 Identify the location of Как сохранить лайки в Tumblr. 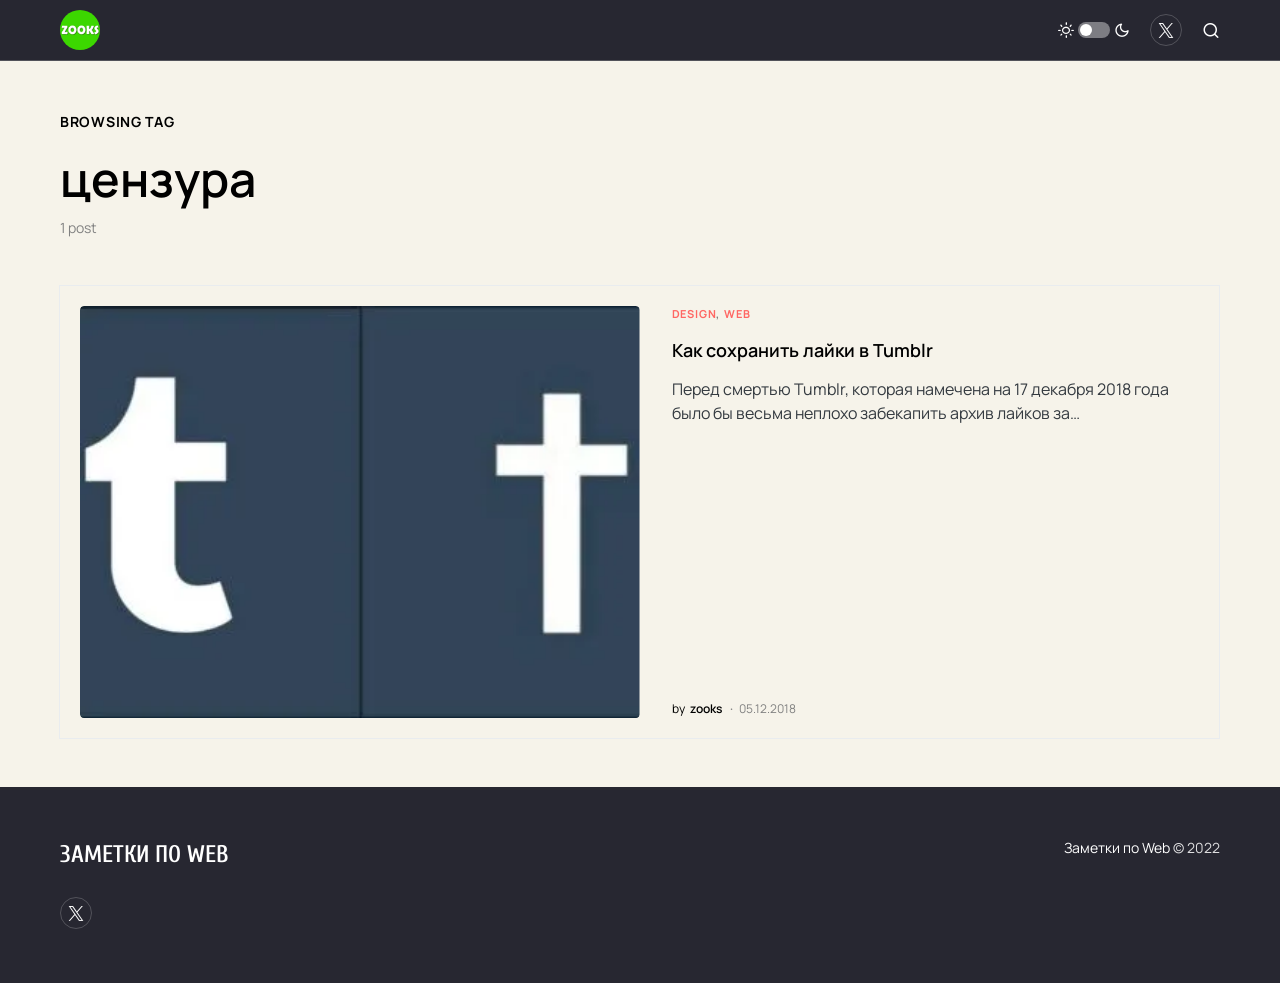
(802, 350).